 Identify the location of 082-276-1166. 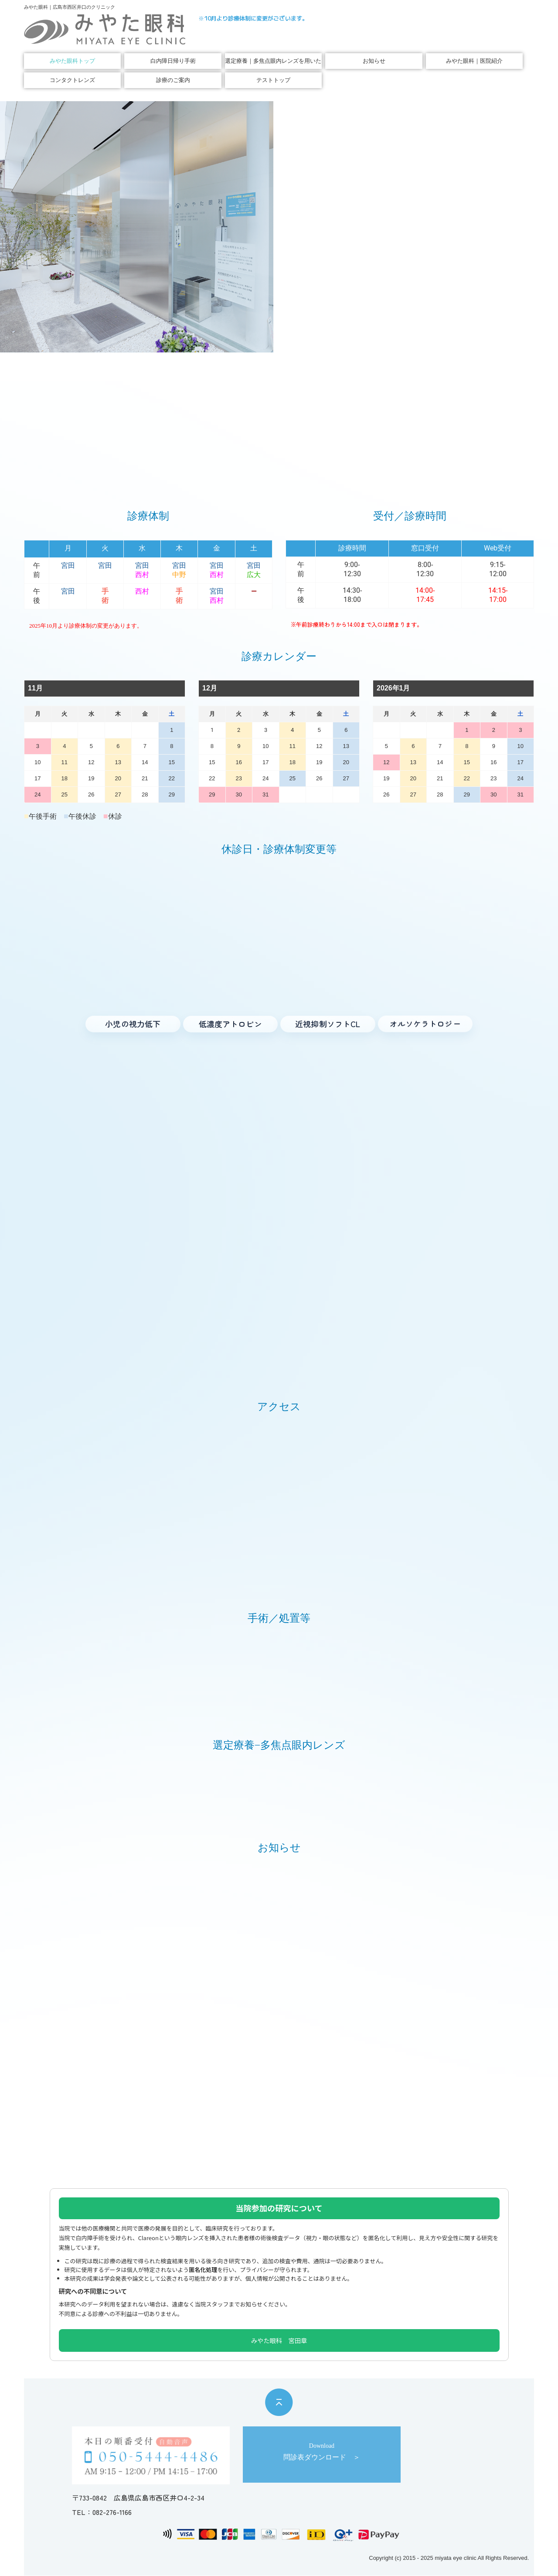
(112, 2512).